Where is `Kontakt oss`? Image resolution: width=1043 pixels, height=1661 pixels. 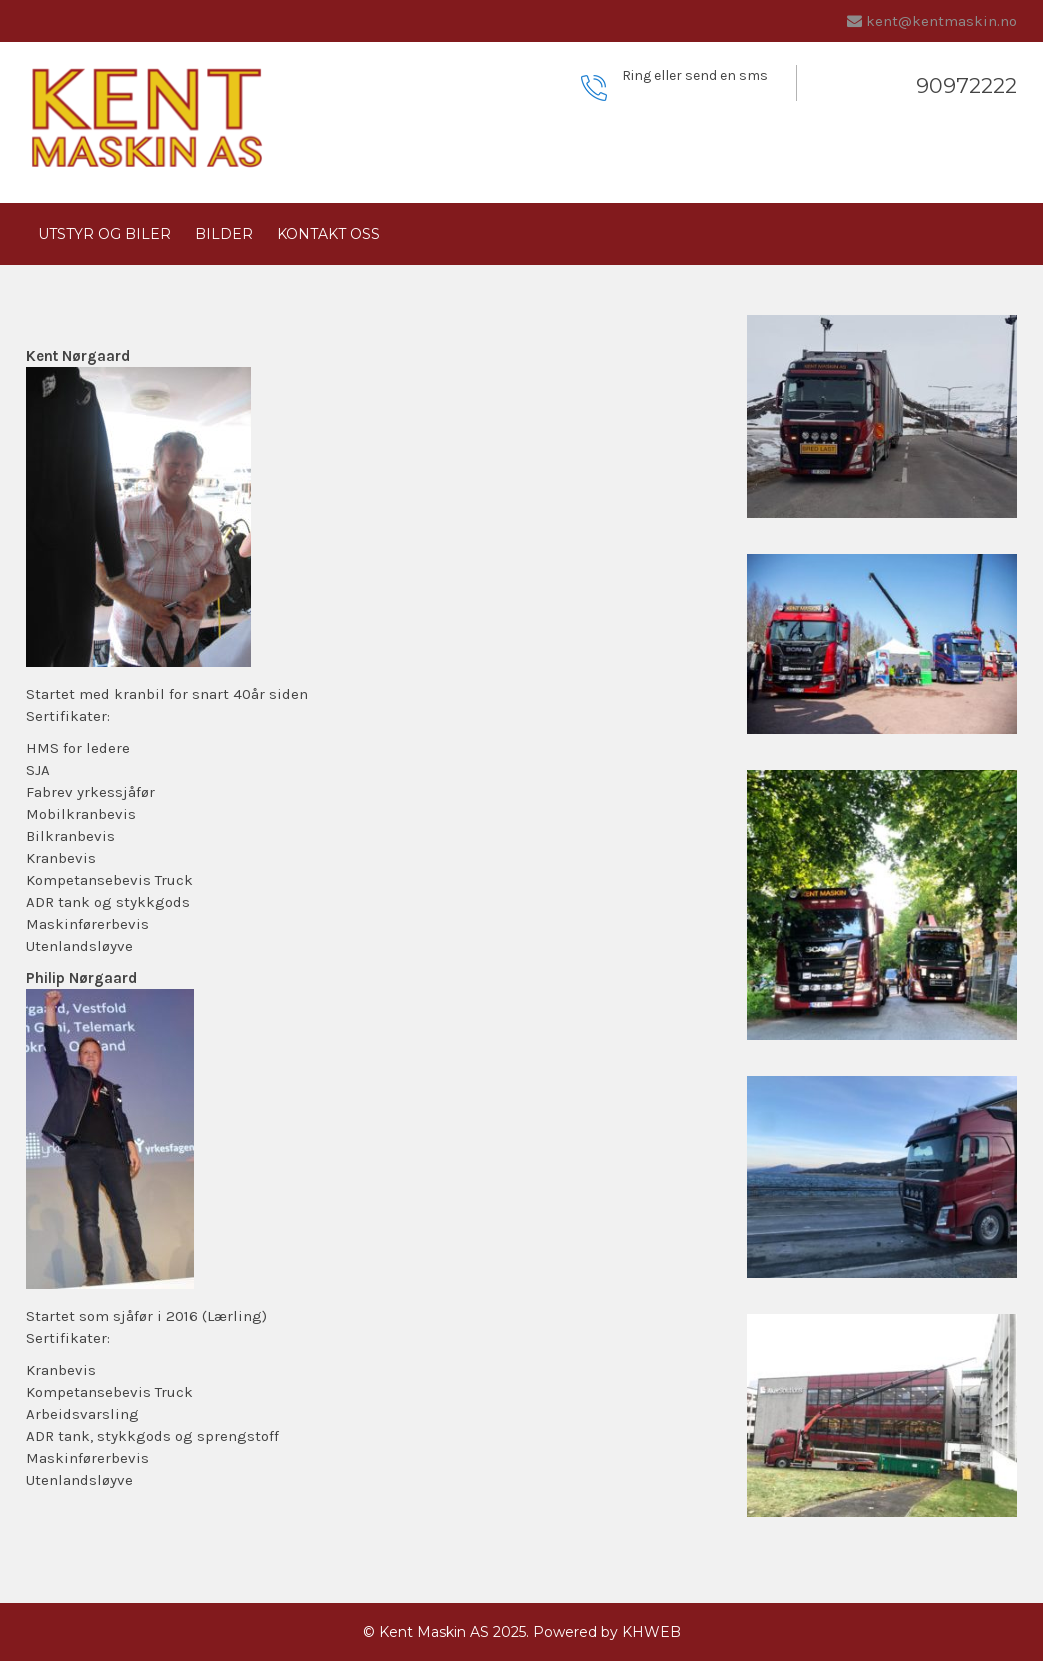
Kontakt oss is located at coordinates (328, 234).